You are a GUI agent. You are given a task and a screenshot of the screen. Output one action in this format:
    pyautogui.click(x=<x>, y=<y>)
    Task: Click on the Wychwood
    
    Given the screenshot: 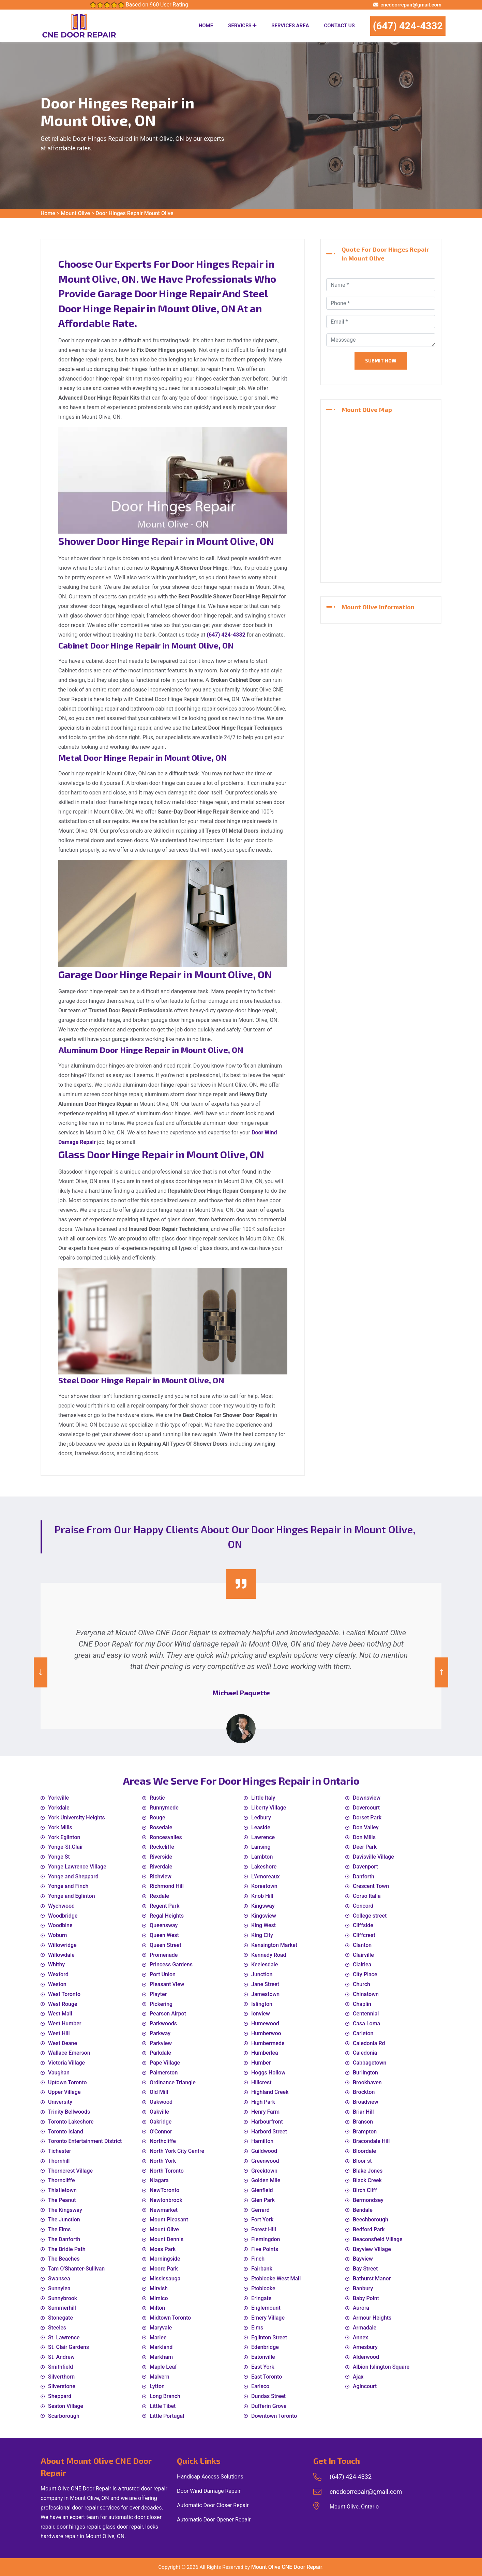 What is the action you would take?
    pyautogui.click(x=61, y=1906)
    